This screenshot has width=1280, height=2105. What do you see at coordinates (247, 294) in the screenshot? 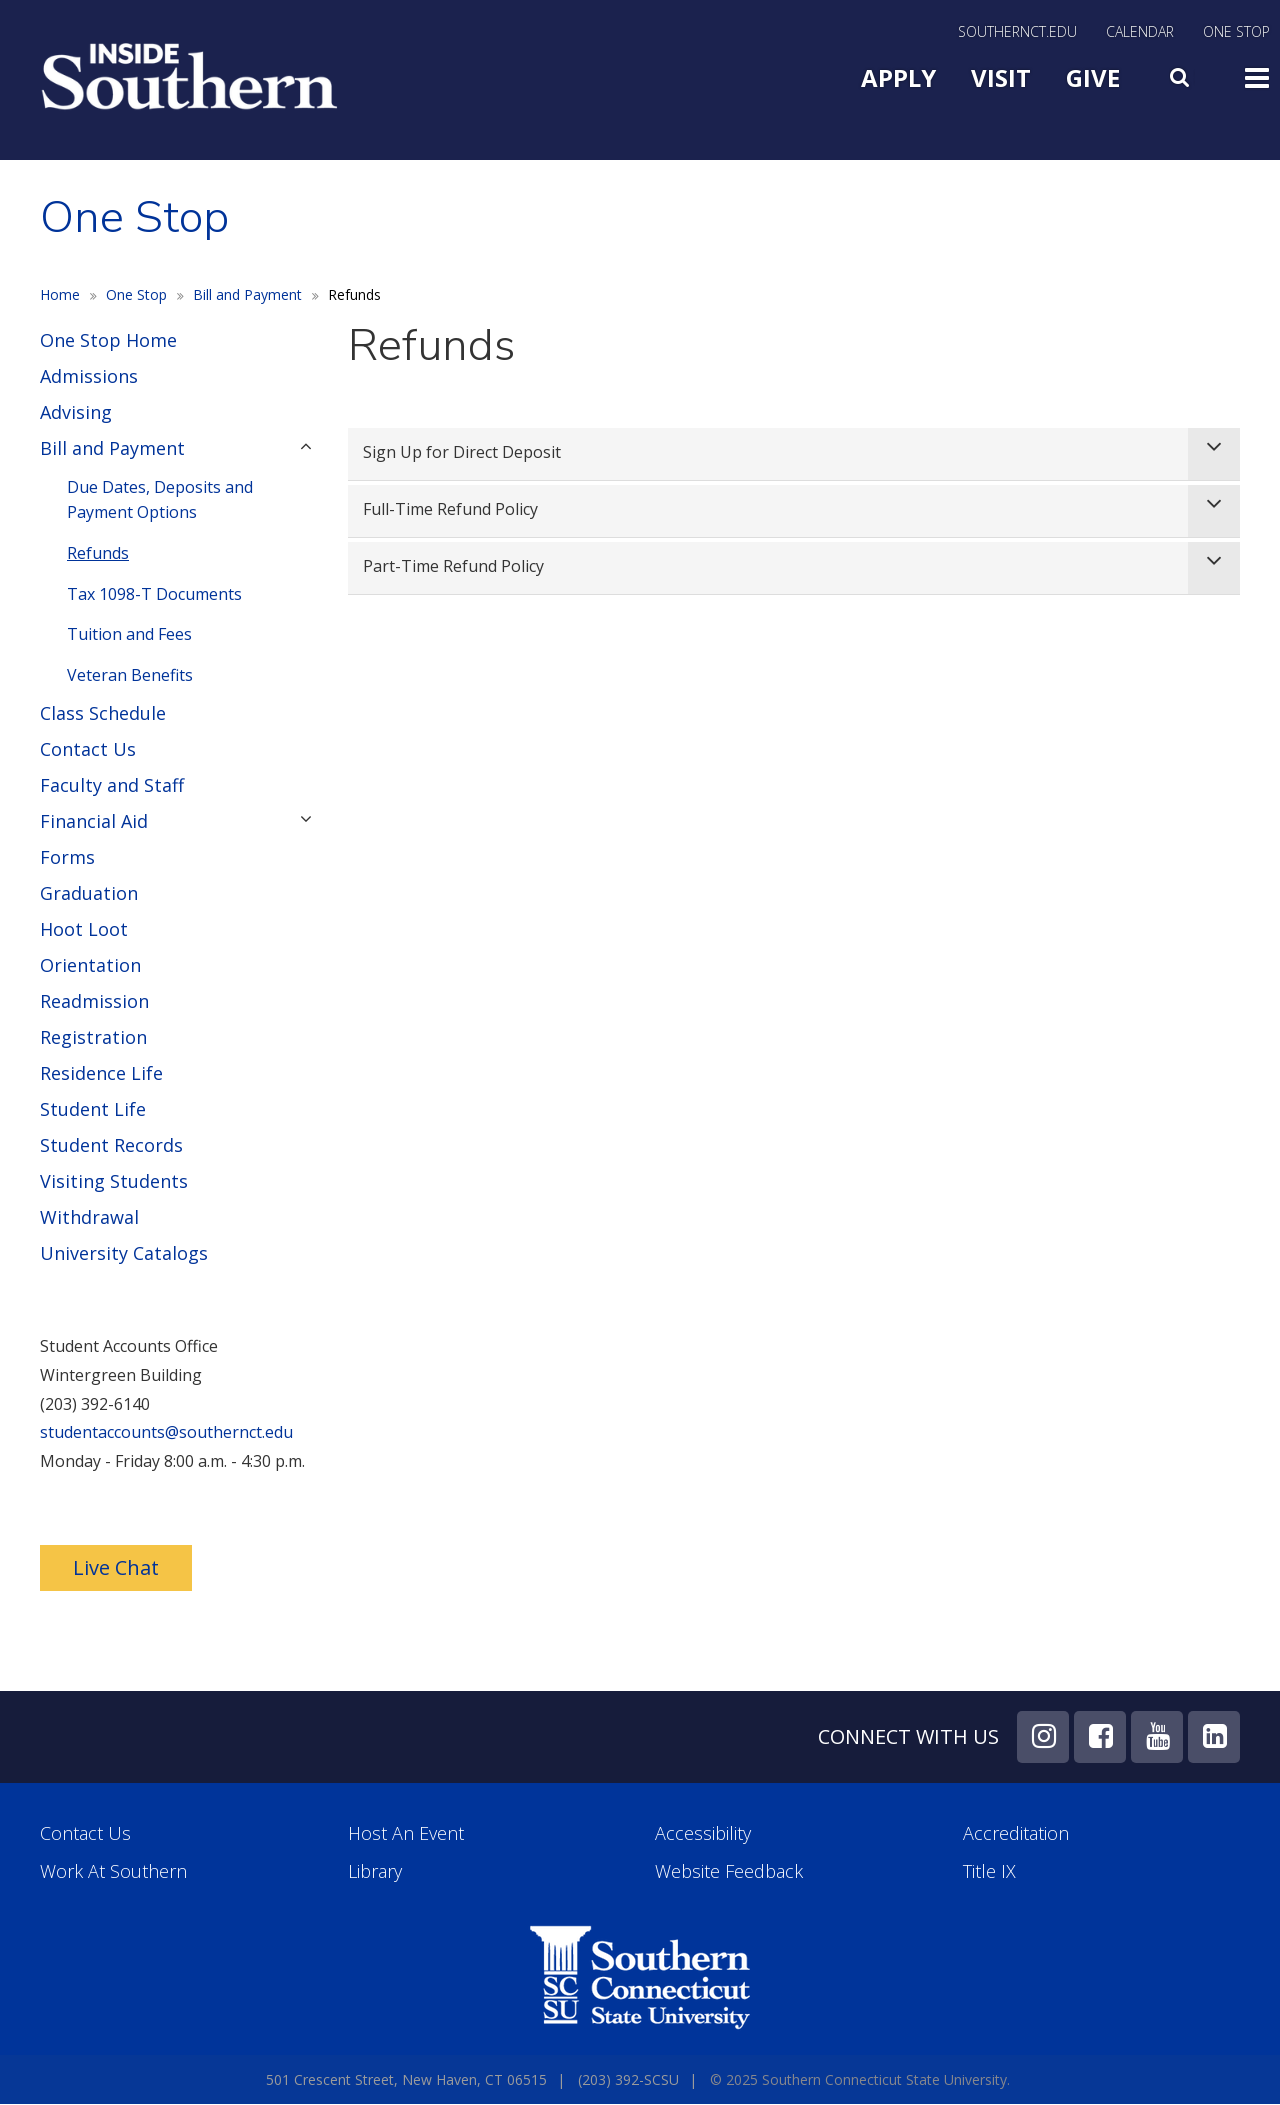
I see `Bill and Payment` at bounding box center [247, 294].